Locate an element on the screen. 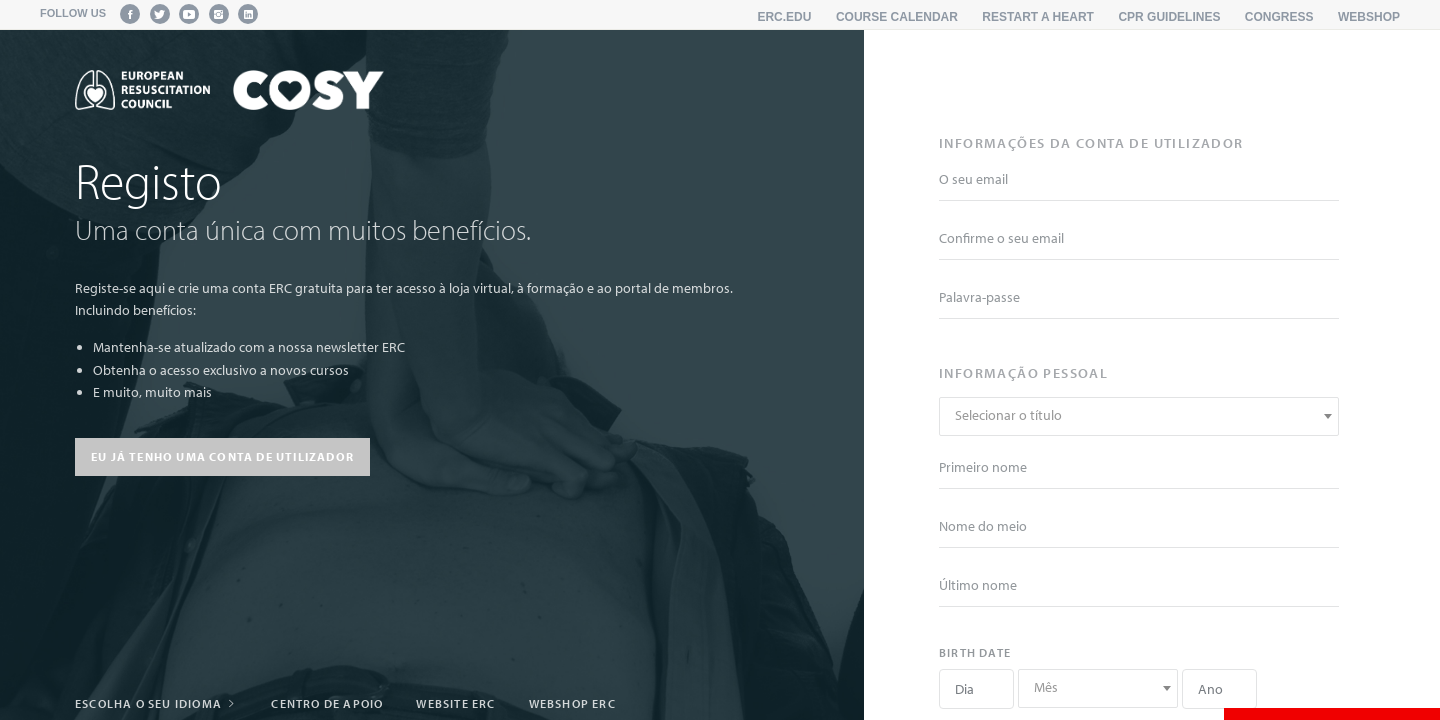 Image resolution: width=1440 pixels, height=720 pixels. Birth date is located at coordinates (975, 652).